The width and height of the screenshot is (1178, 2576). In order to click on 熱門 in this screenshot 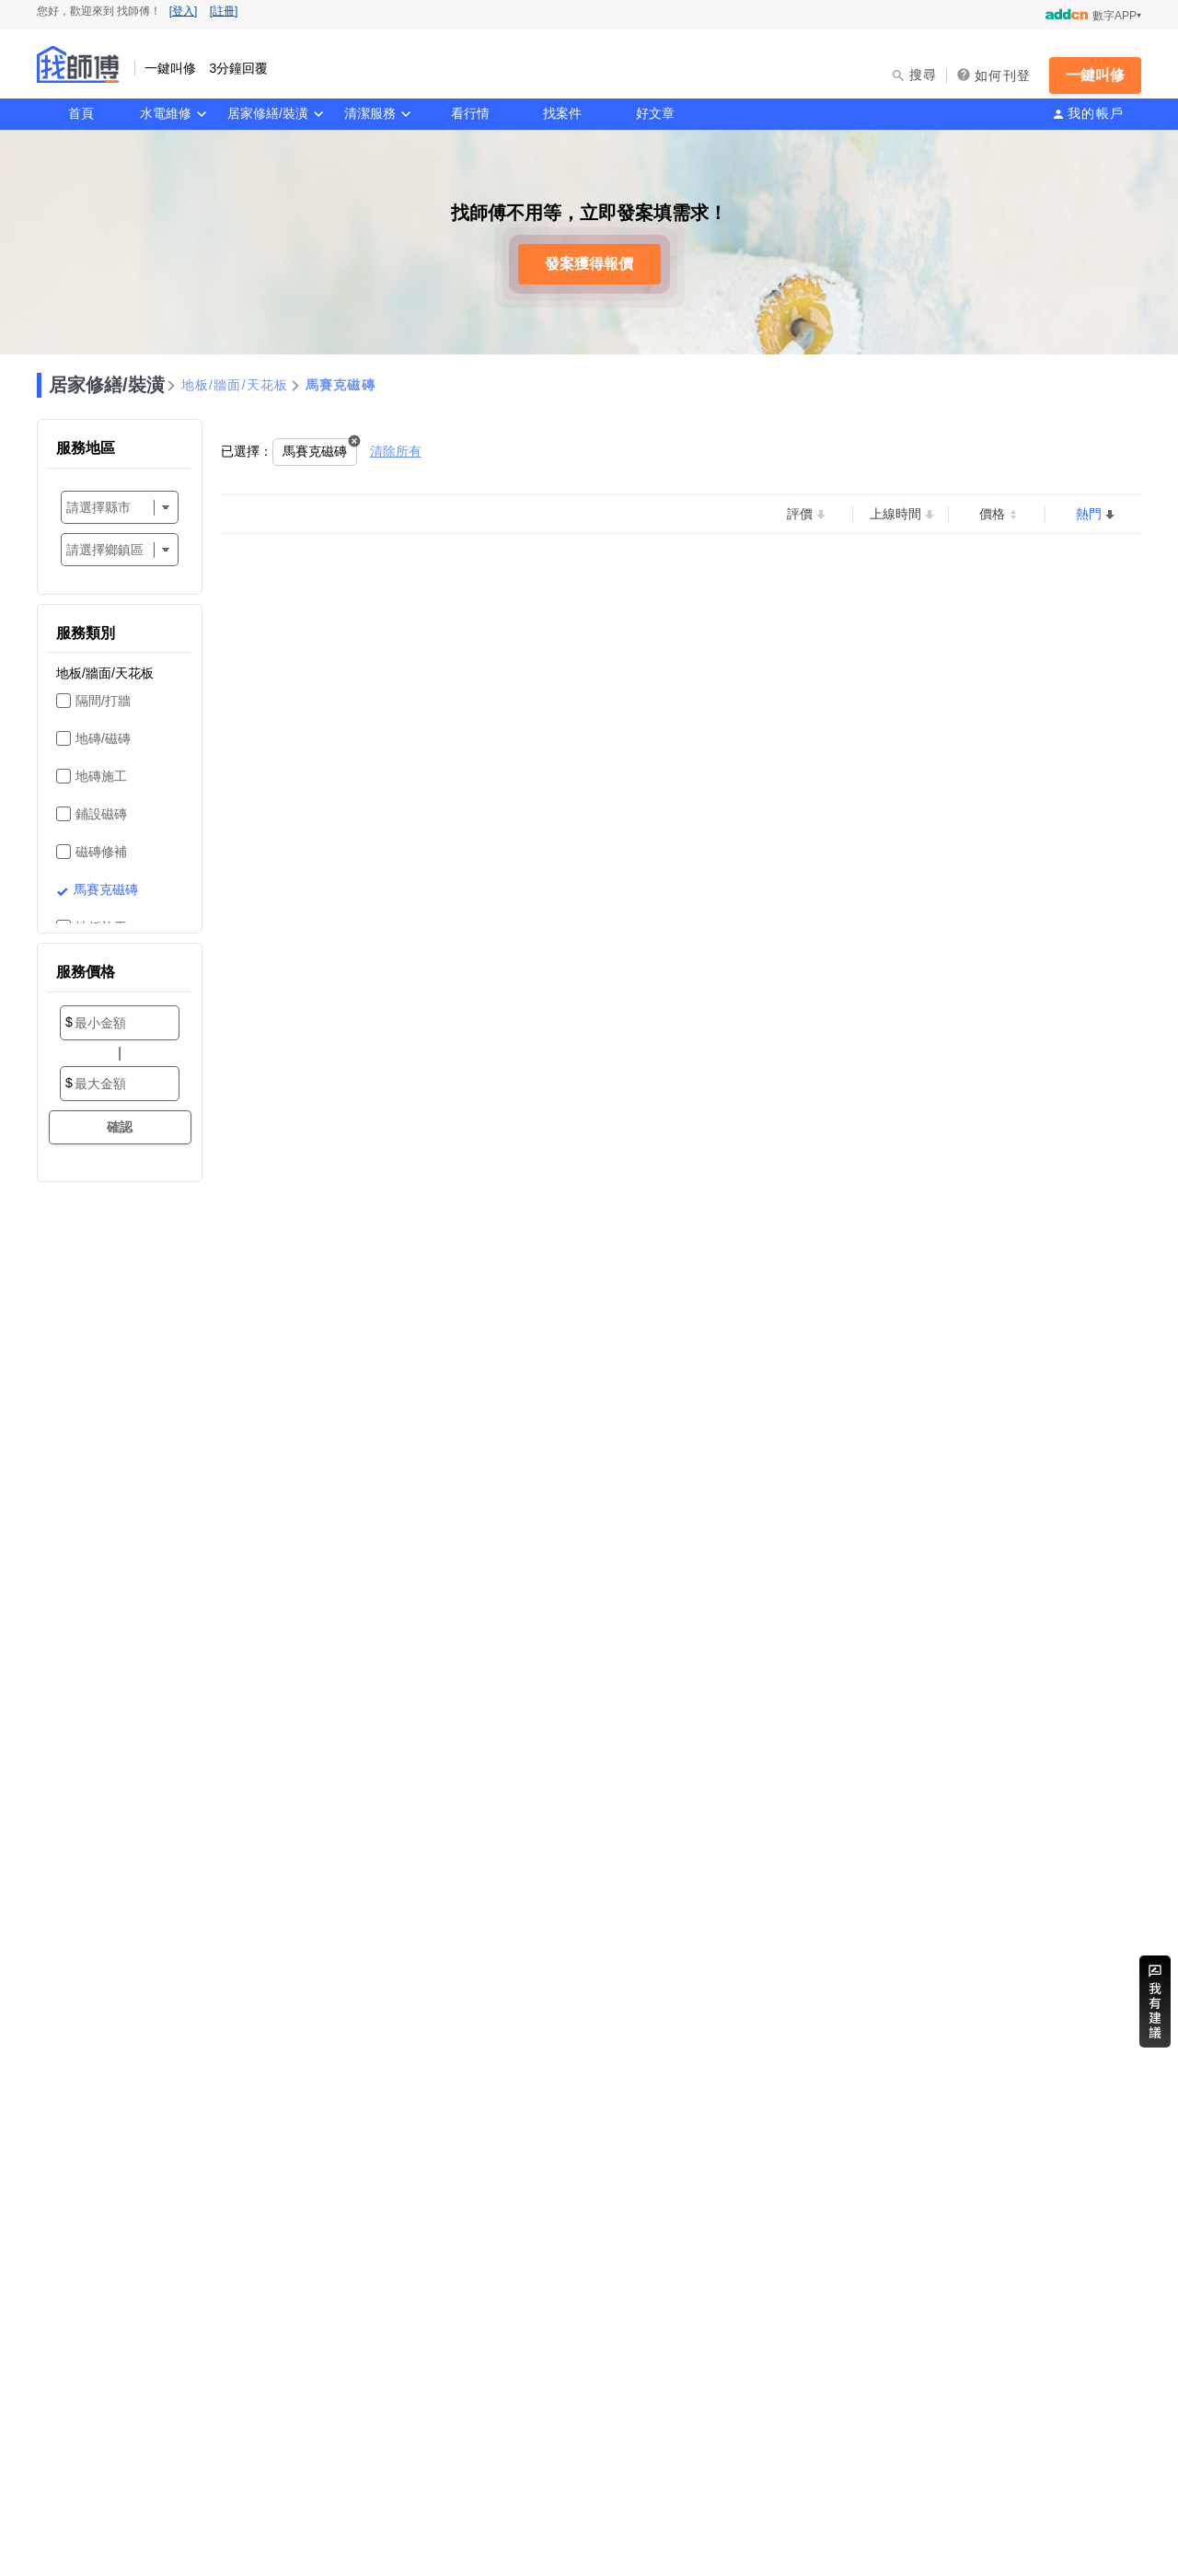, I will do `click(1089, 513)`.